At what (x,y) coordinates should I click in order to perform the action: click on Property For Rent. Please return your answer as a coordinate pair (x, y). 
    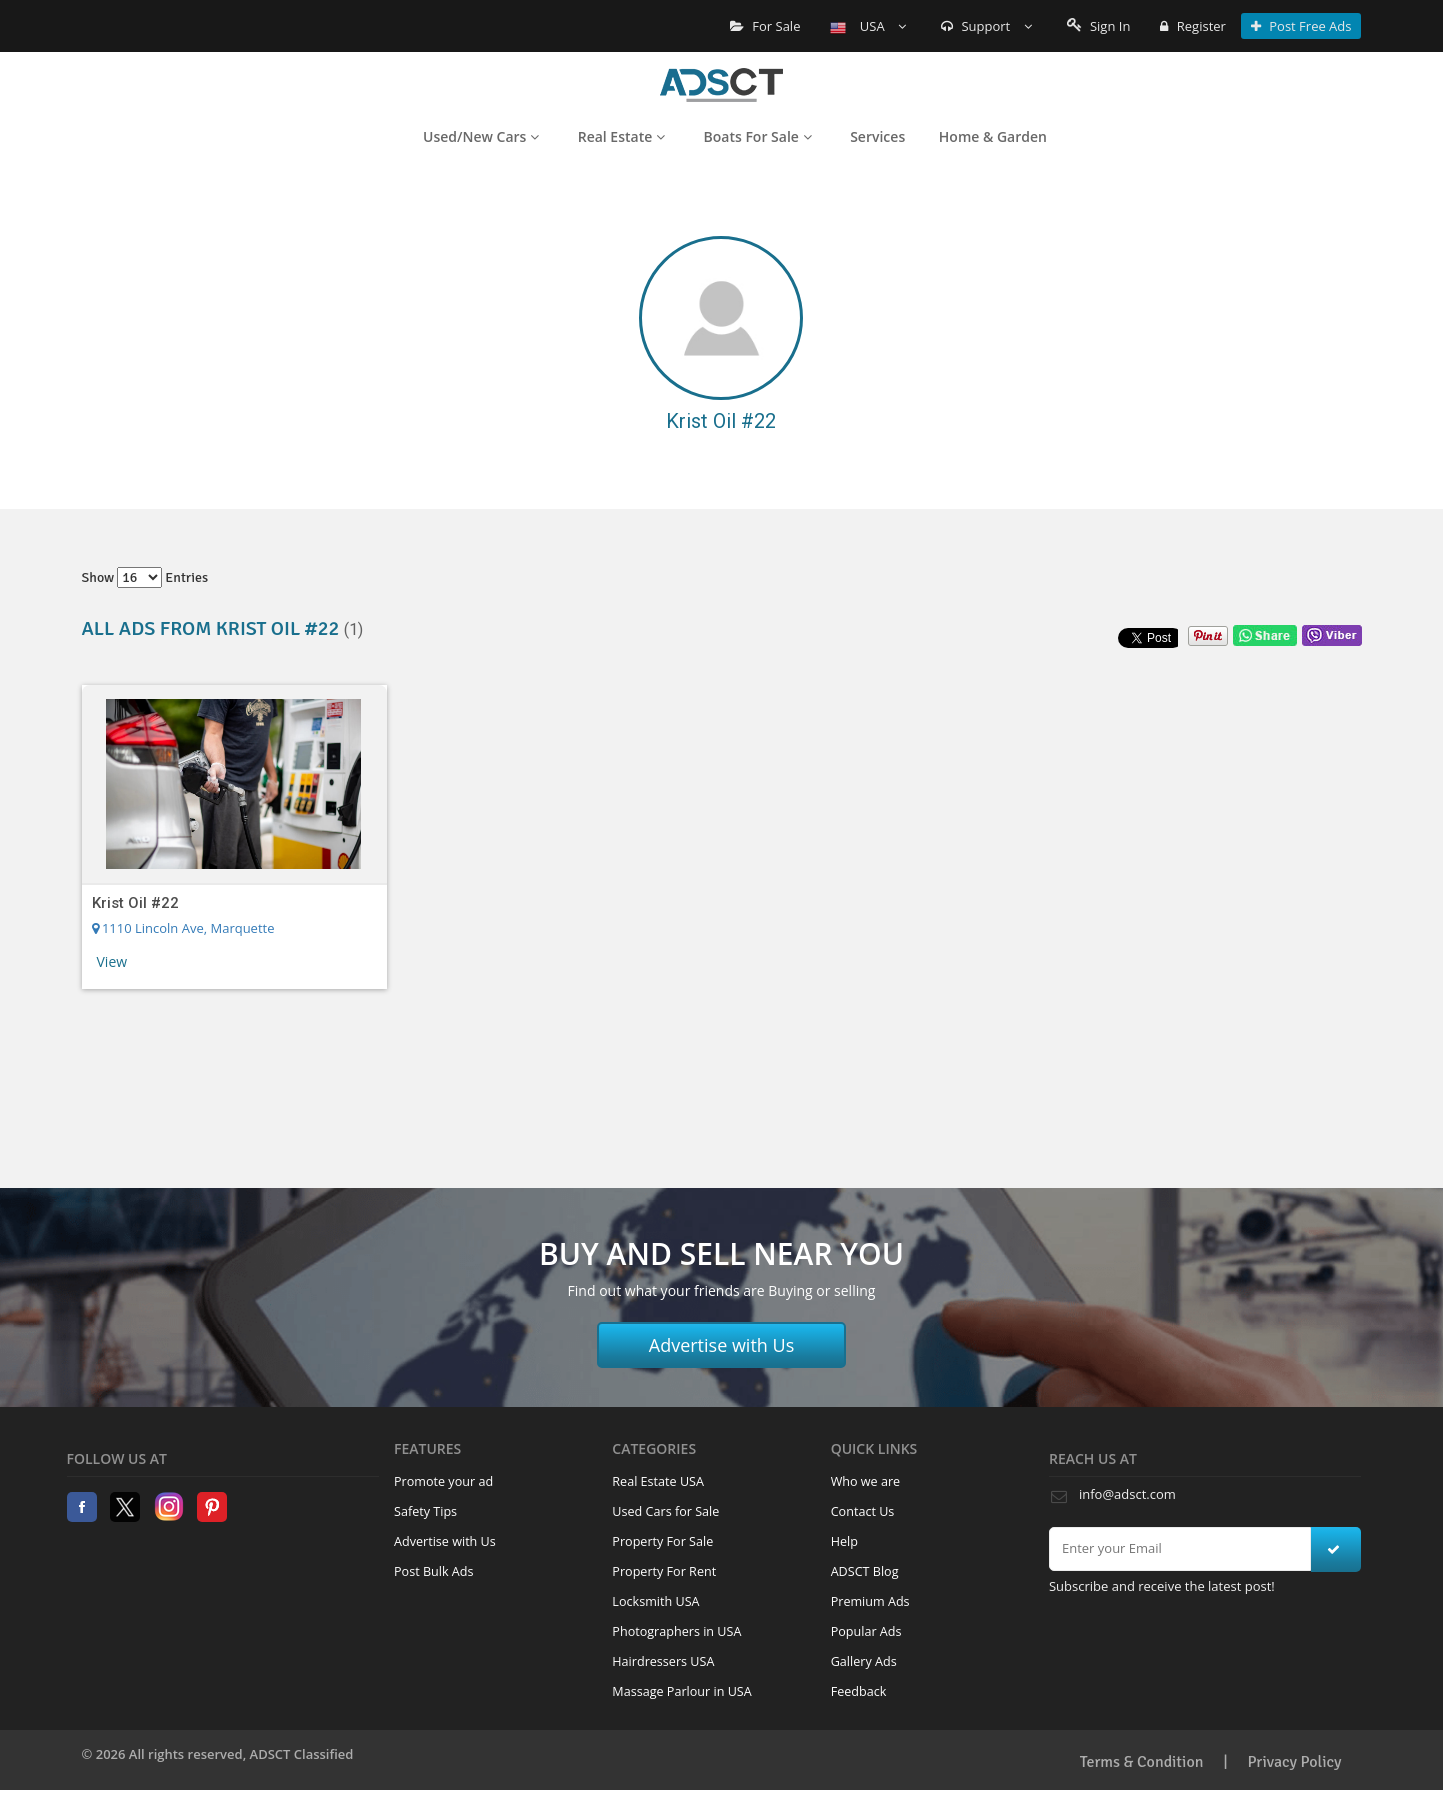
    Looking at the image, I should click on (664, 1571).